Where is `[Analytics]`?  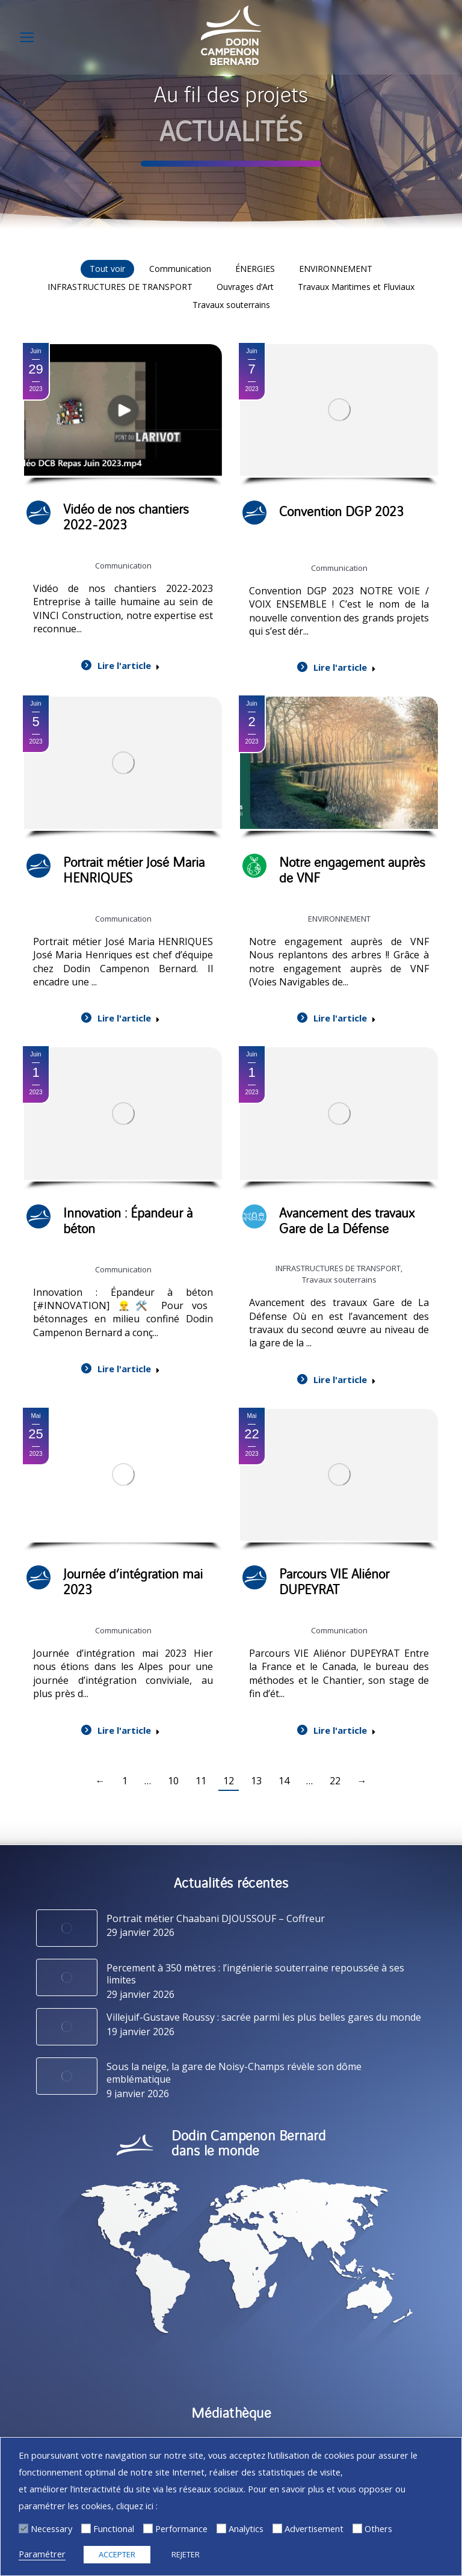 [Analytics] is located at coordinates (221, 2528).